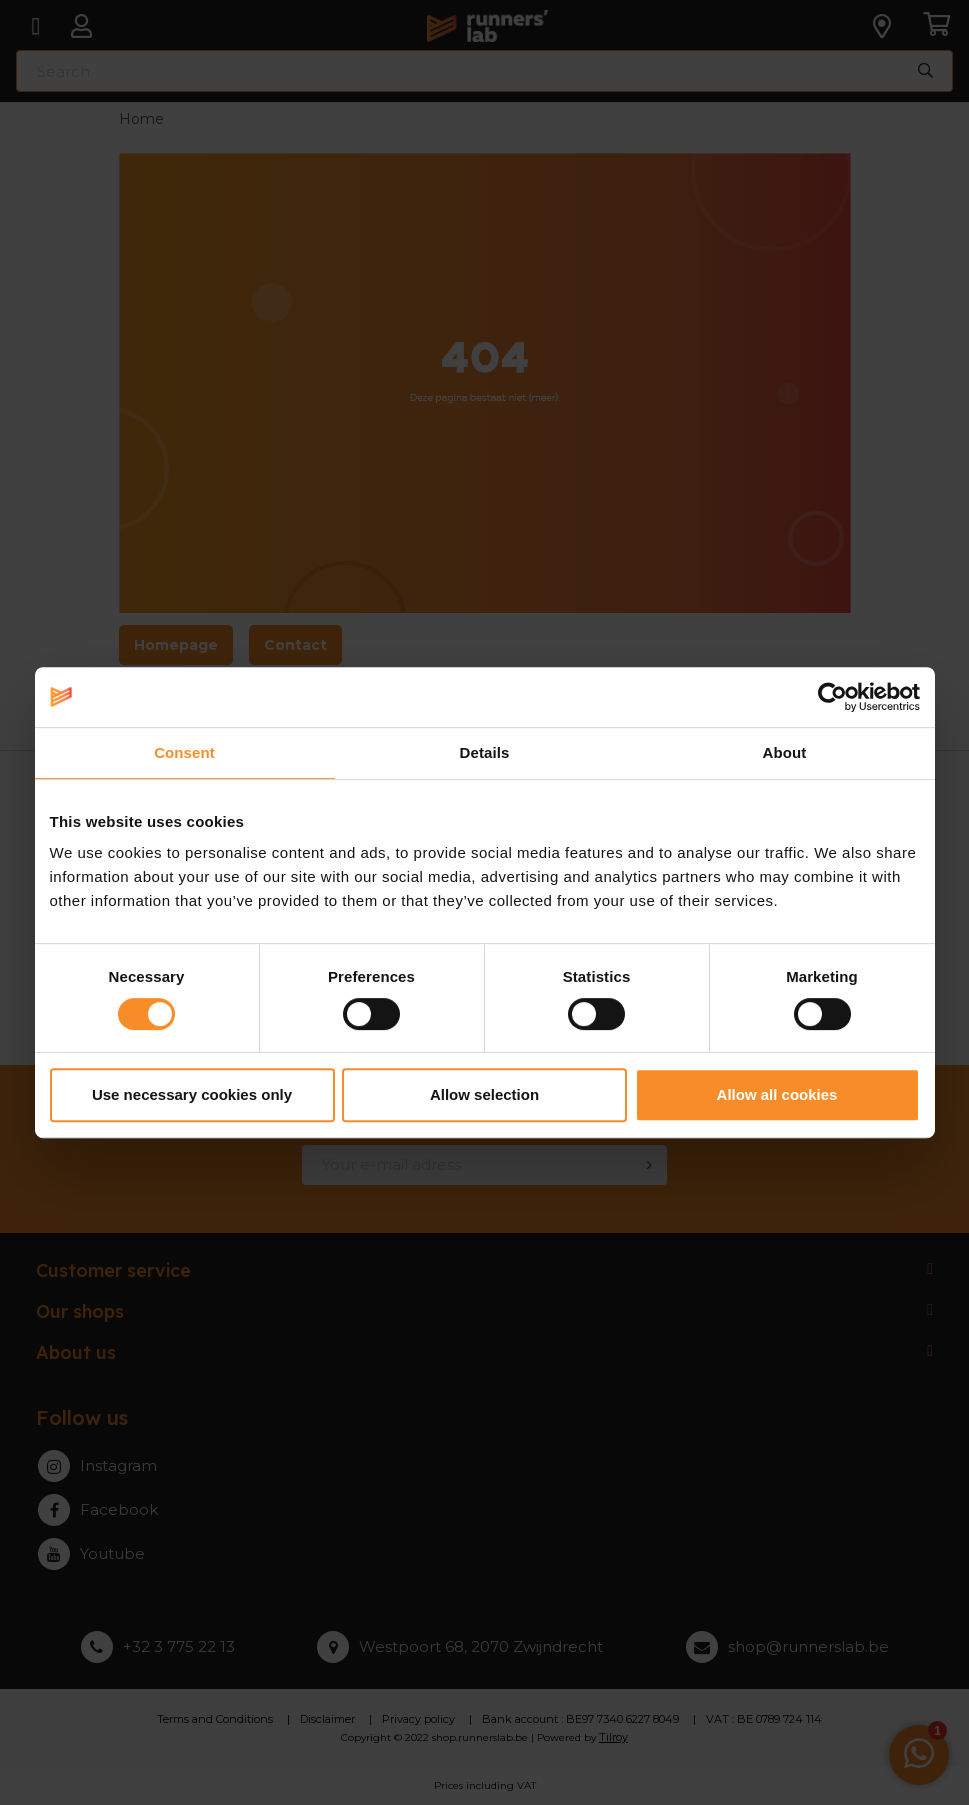 The height and width of the screenshot is (1805, 969). I want to click on Details [tab], so click(485, 752).